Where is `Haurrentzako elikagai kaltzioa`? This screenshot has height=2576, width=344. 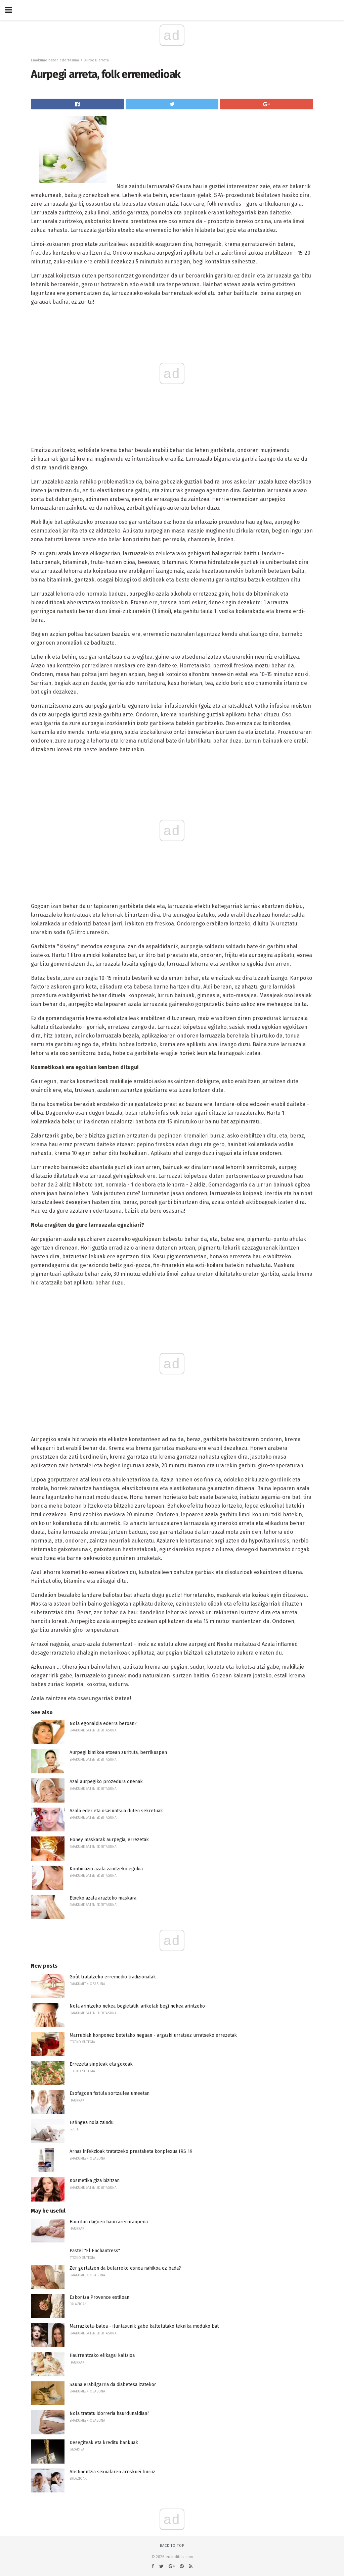
Haurrentzako elikagai kaltzioa is located at coordinates (102, 2355).